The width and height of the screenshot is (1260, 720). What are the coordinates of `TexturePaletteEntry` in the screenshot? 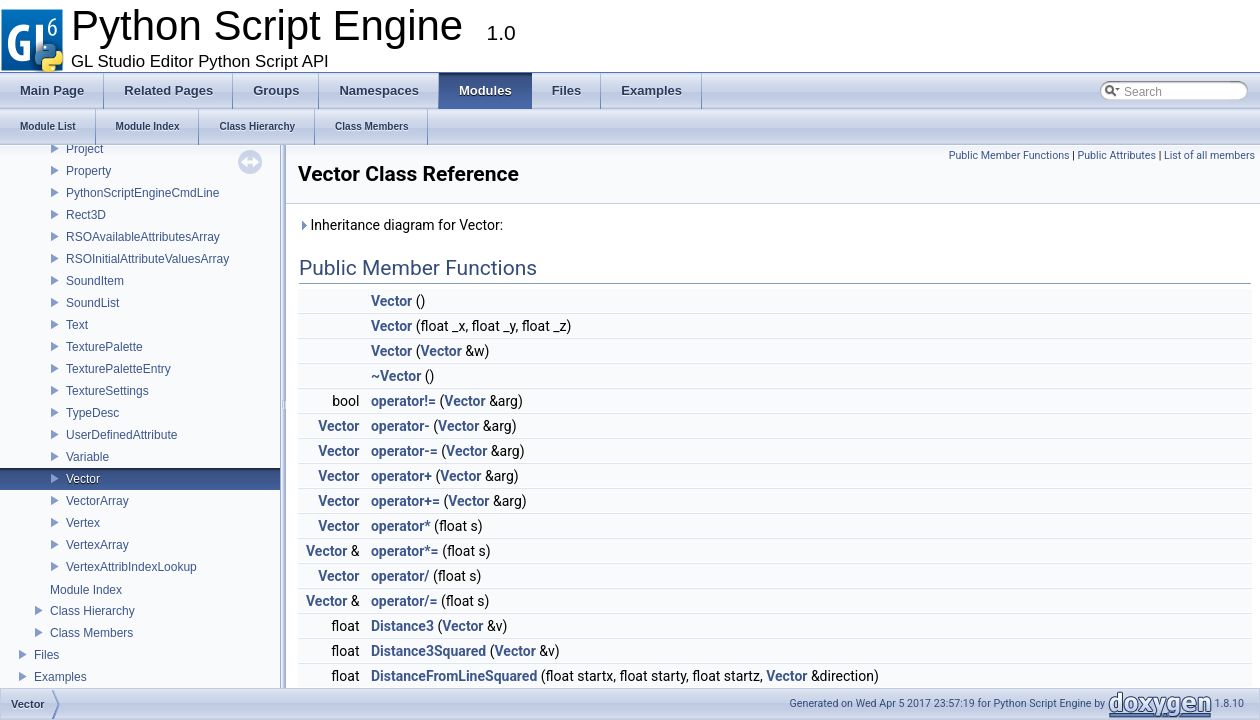 It's located at (118, 369).